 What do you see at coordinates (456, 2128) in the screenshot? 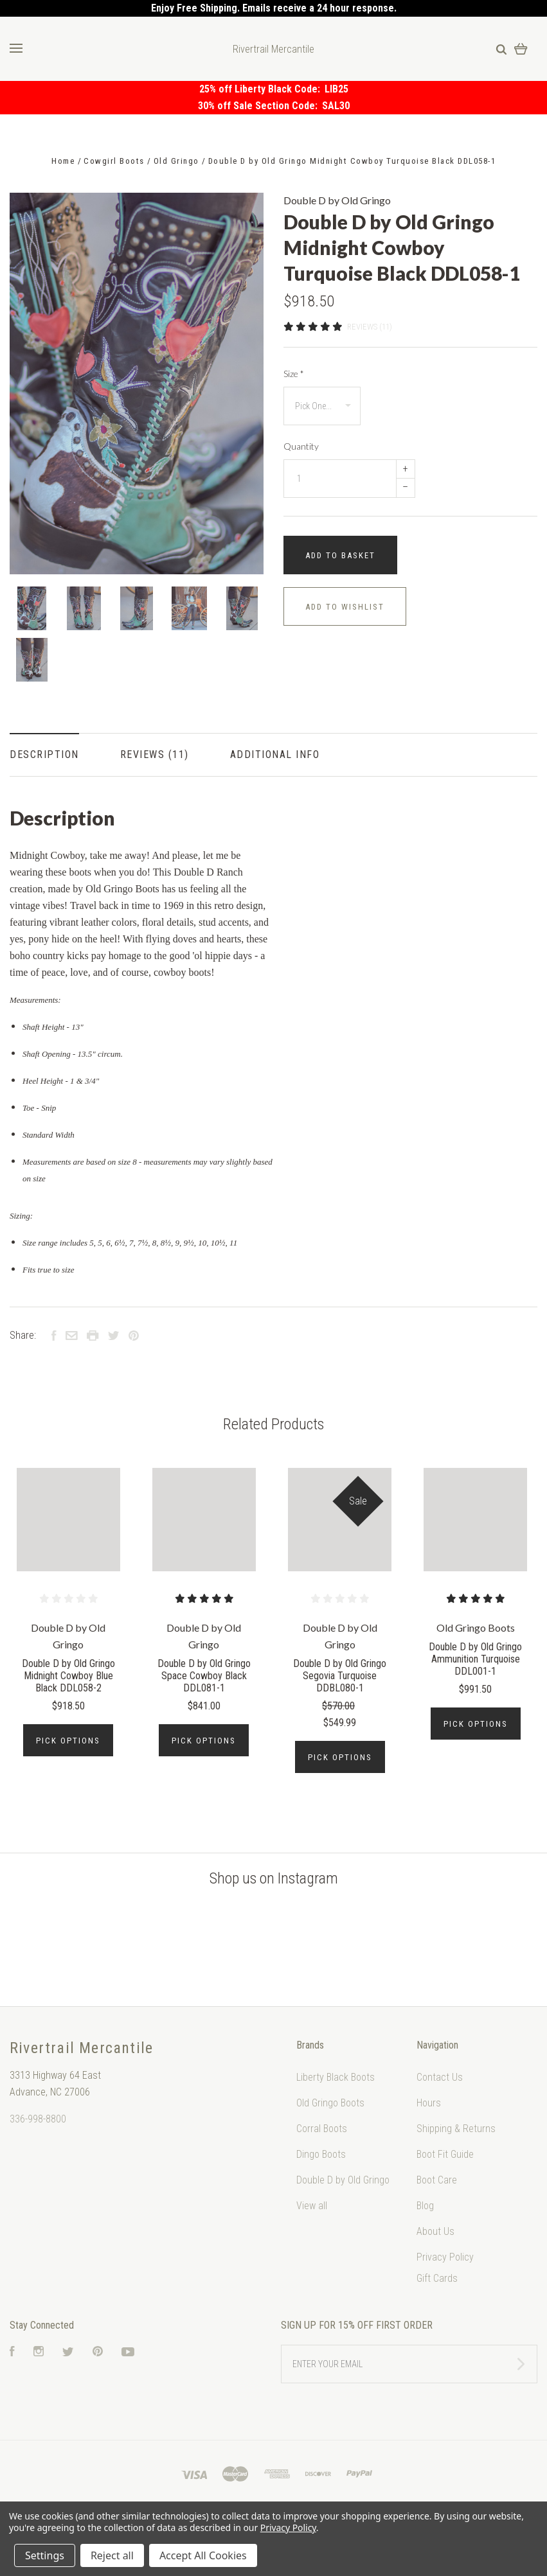
I see `Shipping & Returns` at bounding box center [456, 2128].